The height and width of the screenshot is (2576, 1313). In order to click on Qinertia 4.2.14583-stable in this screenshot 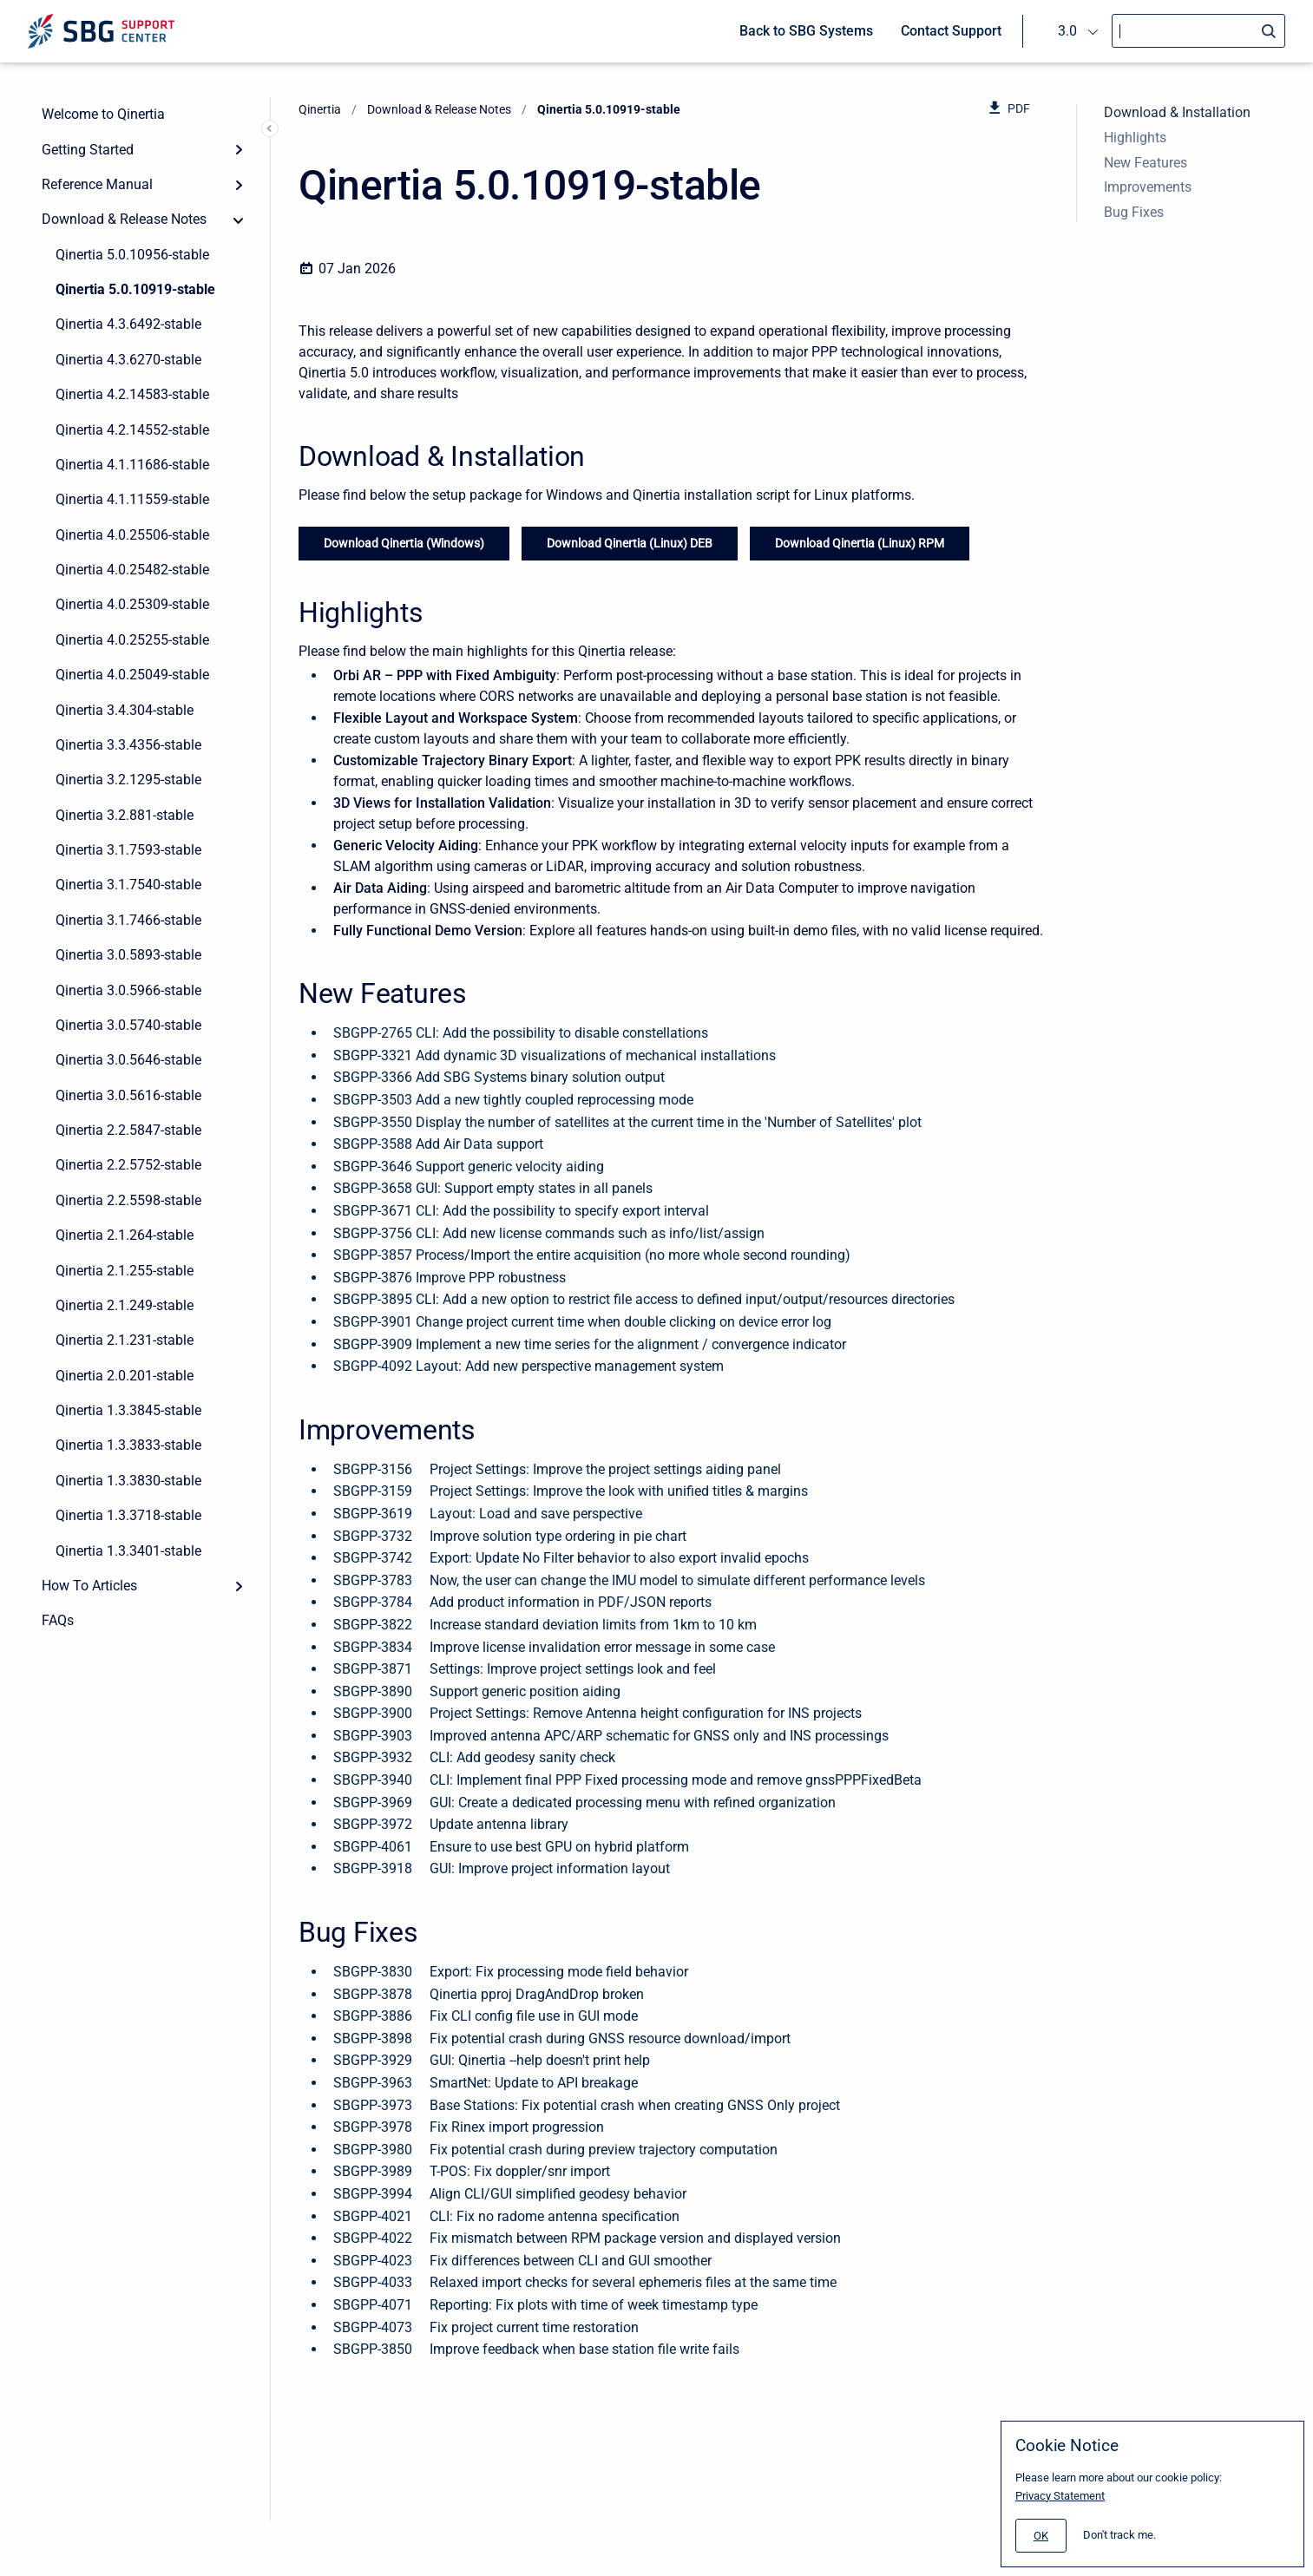, I will do `click(132, 394)`.